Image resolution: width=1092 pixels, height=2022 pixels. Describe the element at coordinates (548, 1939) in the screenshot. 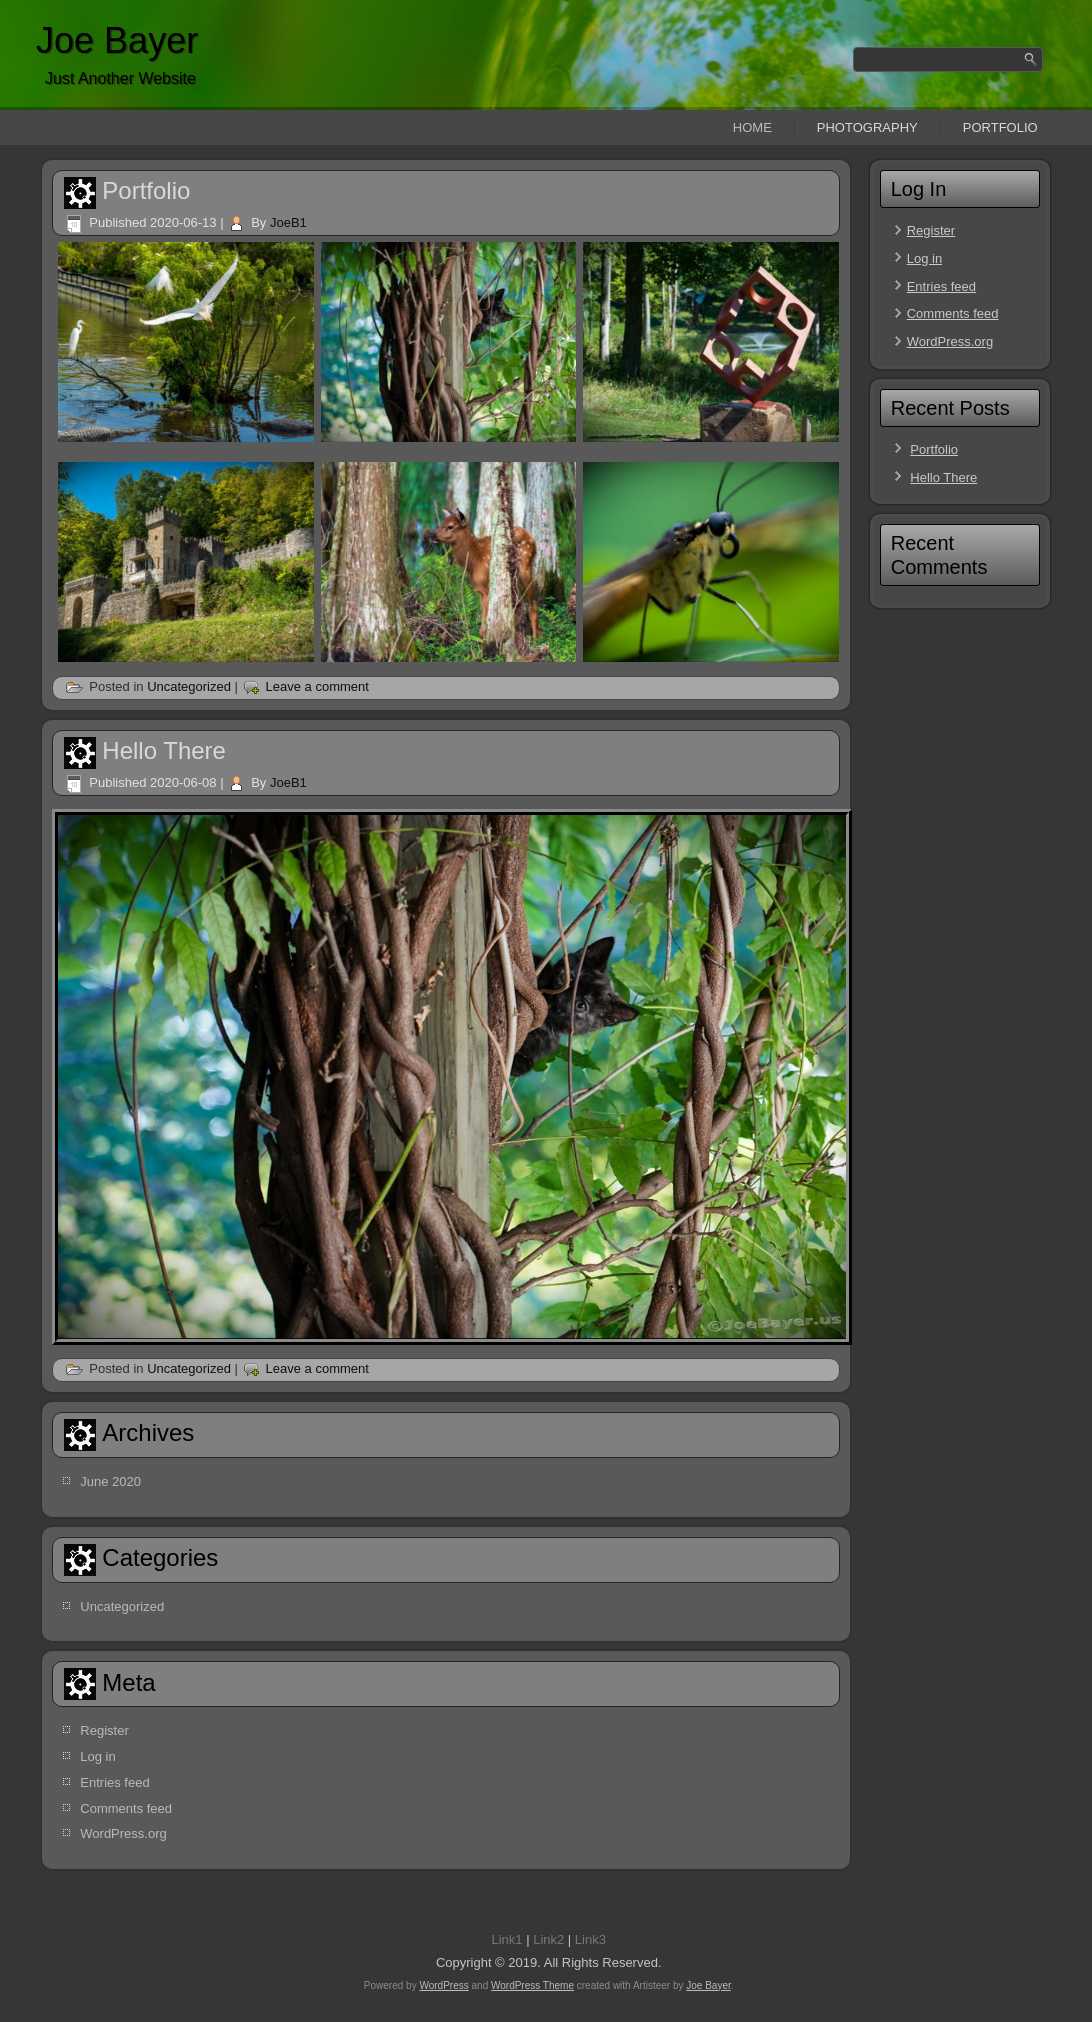

I see `Link2` at that location.